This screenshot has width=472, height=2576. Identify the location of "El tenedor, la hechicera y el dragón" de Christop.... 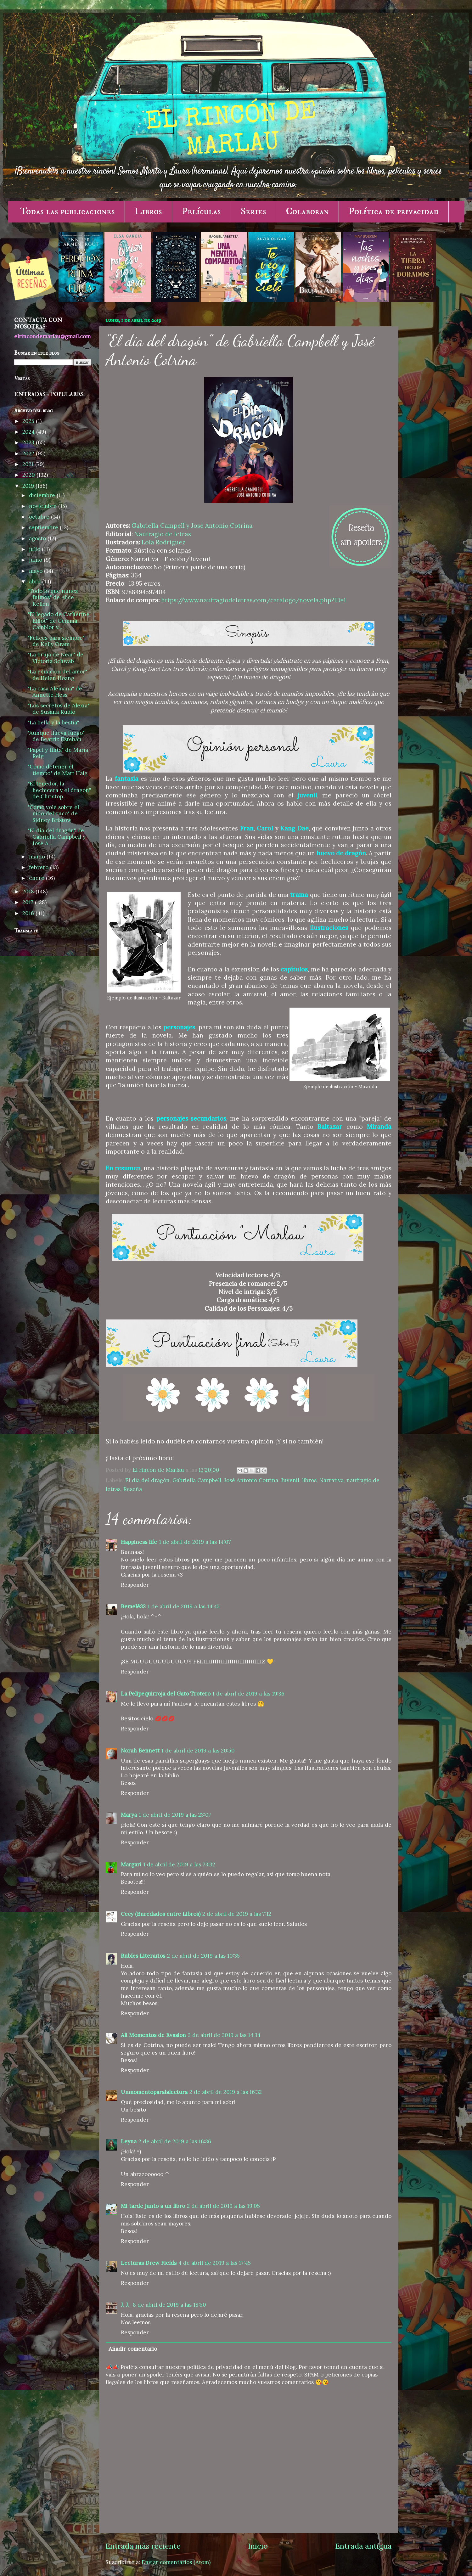
(59, 790).